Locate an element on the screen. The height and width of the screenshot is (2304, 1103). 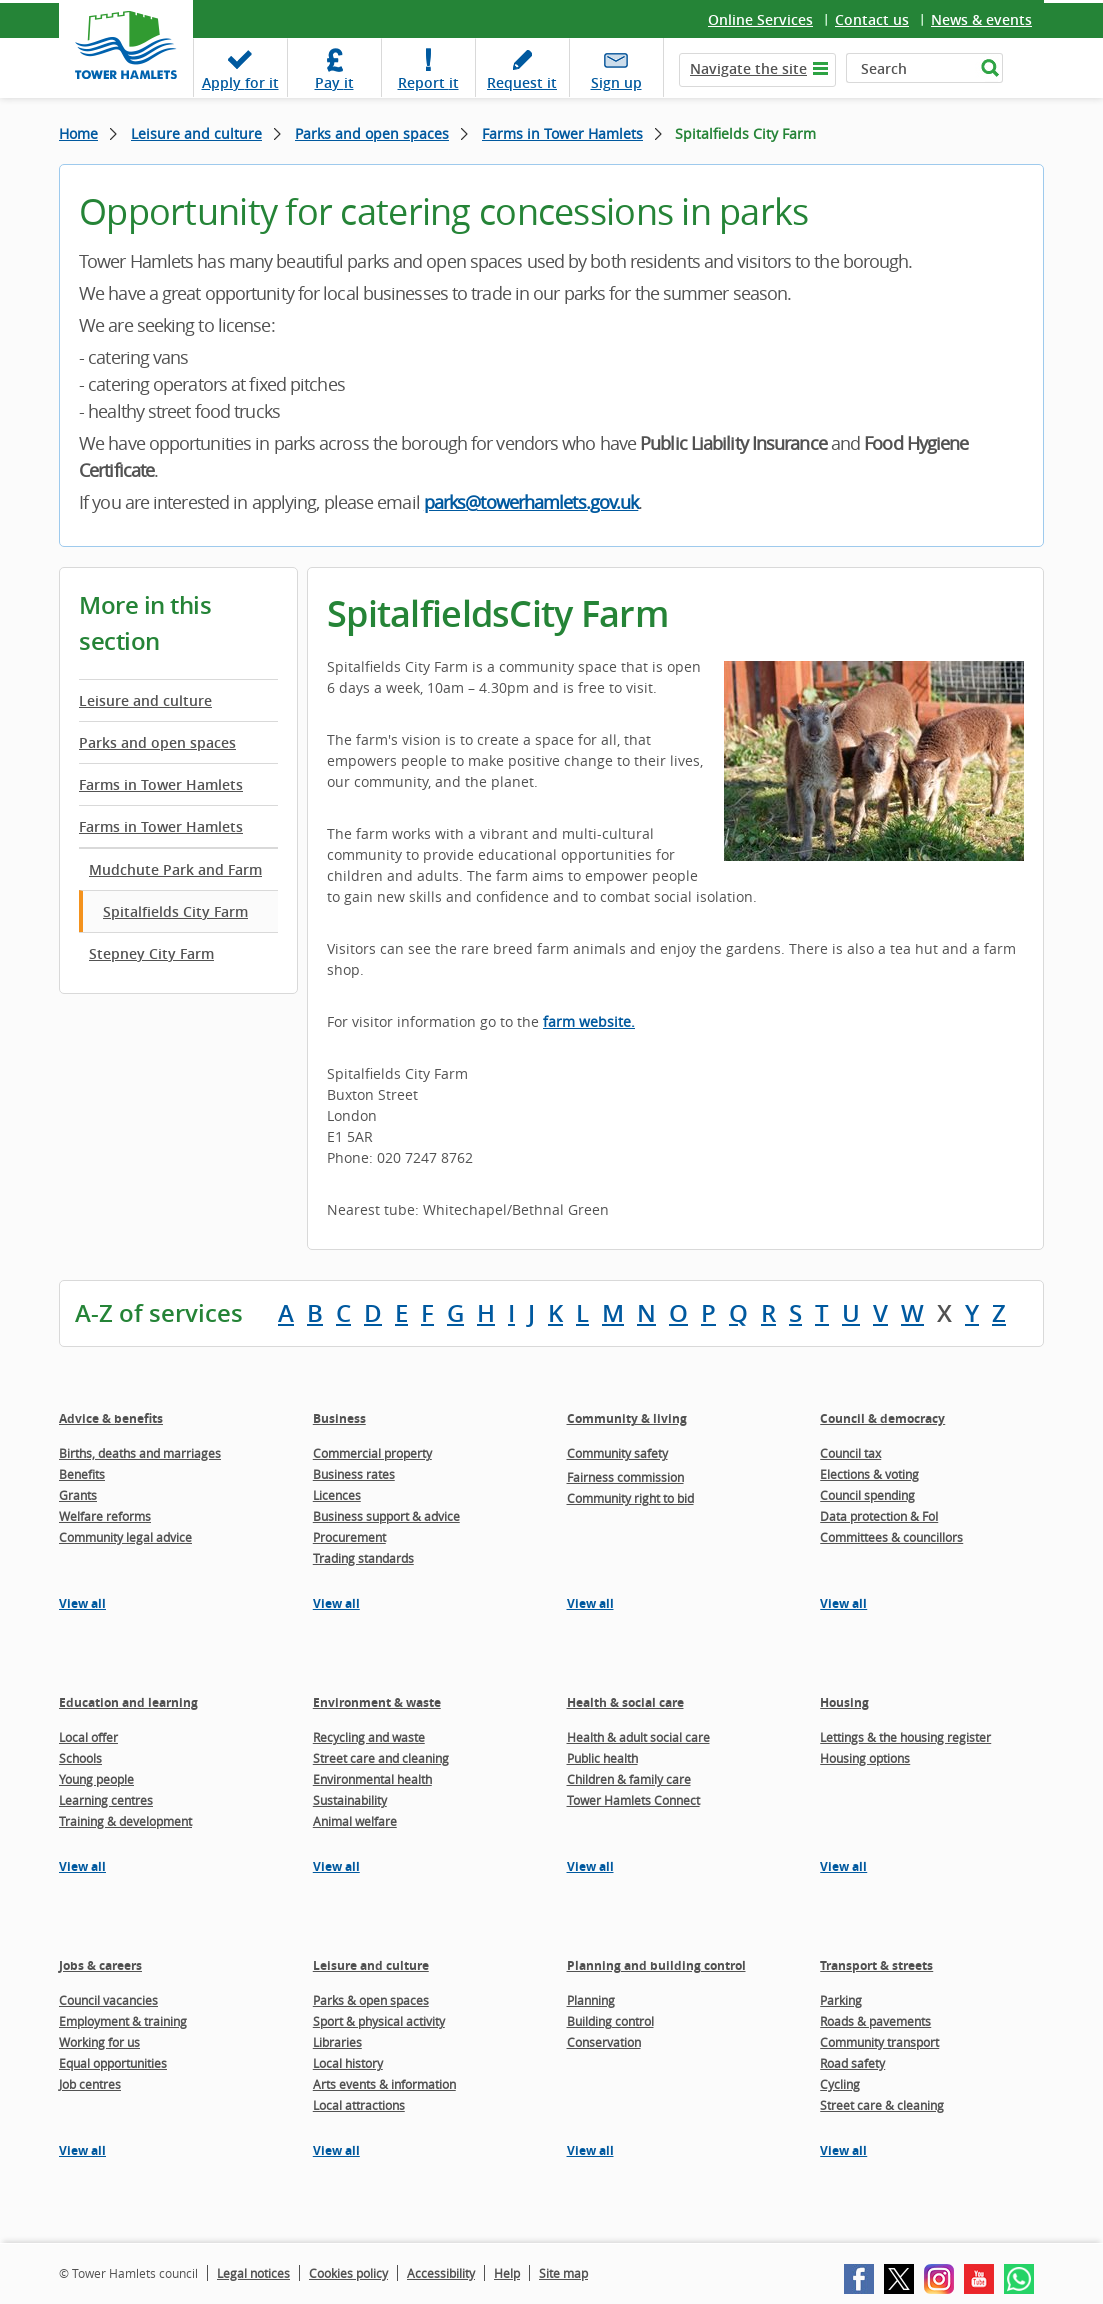
Community transport is located at coordinates (879, 2042).